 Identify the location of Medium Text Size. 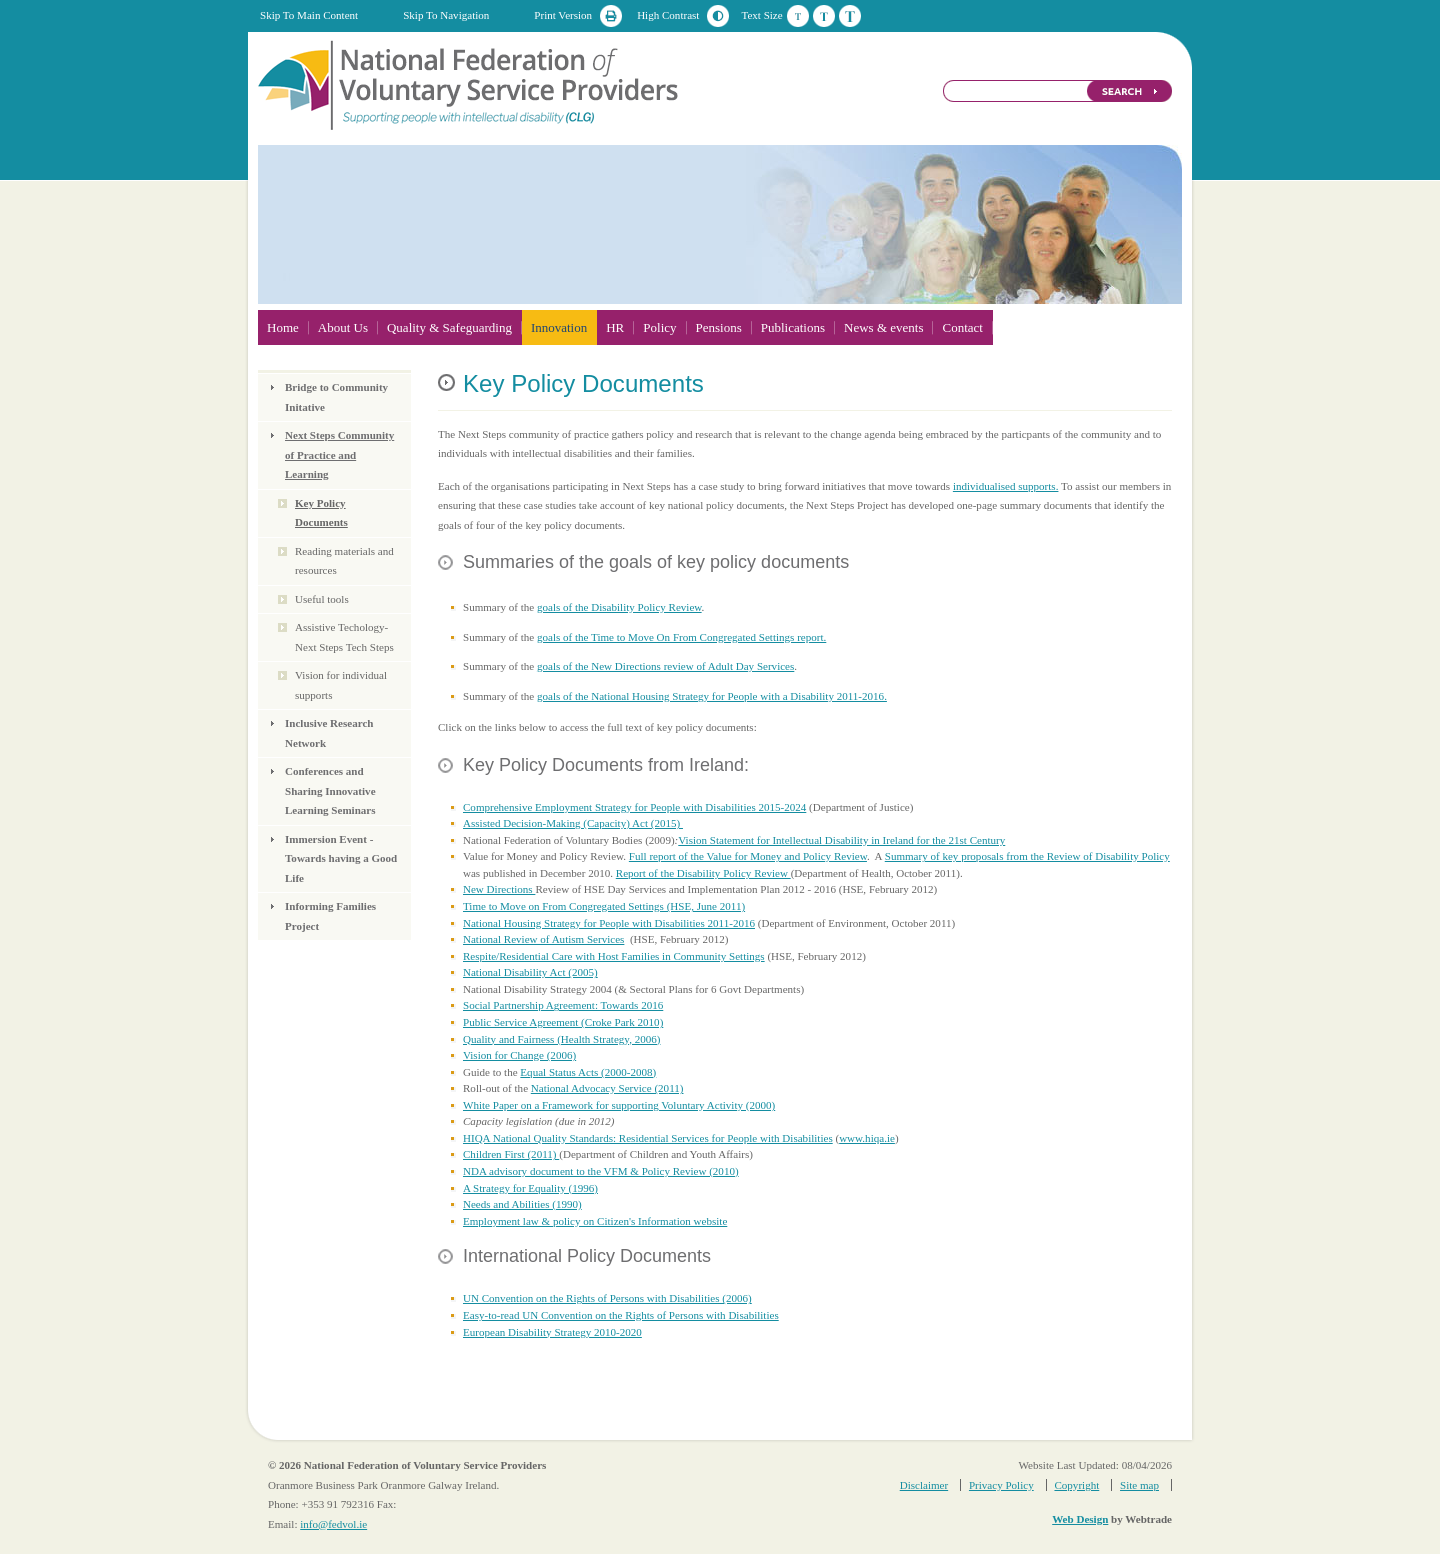
(824, 16).